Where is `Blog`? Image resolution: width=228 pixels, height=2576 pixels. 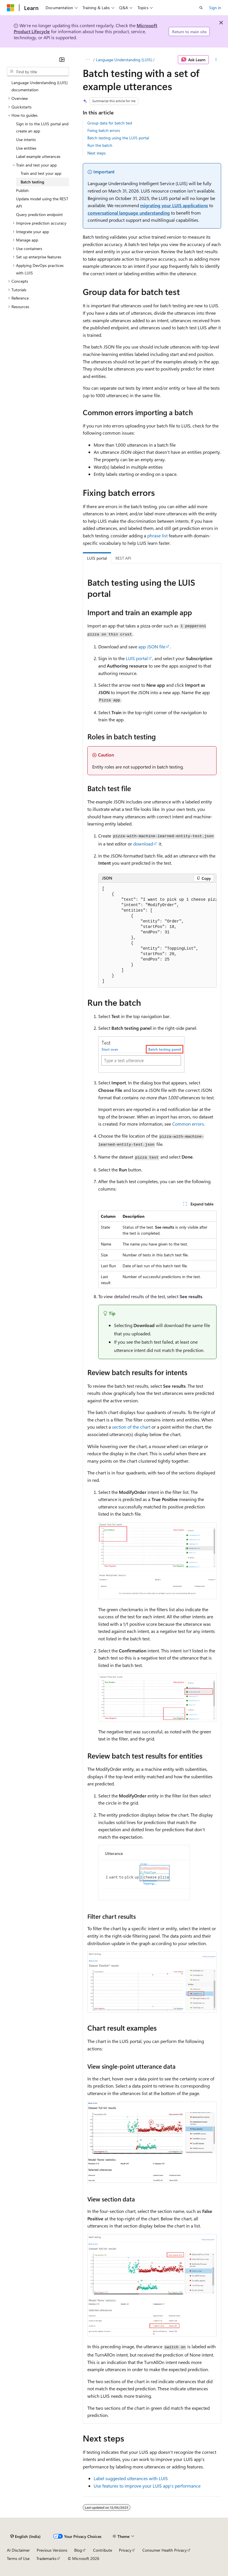 Blog is located at coordinates (78, 2550).